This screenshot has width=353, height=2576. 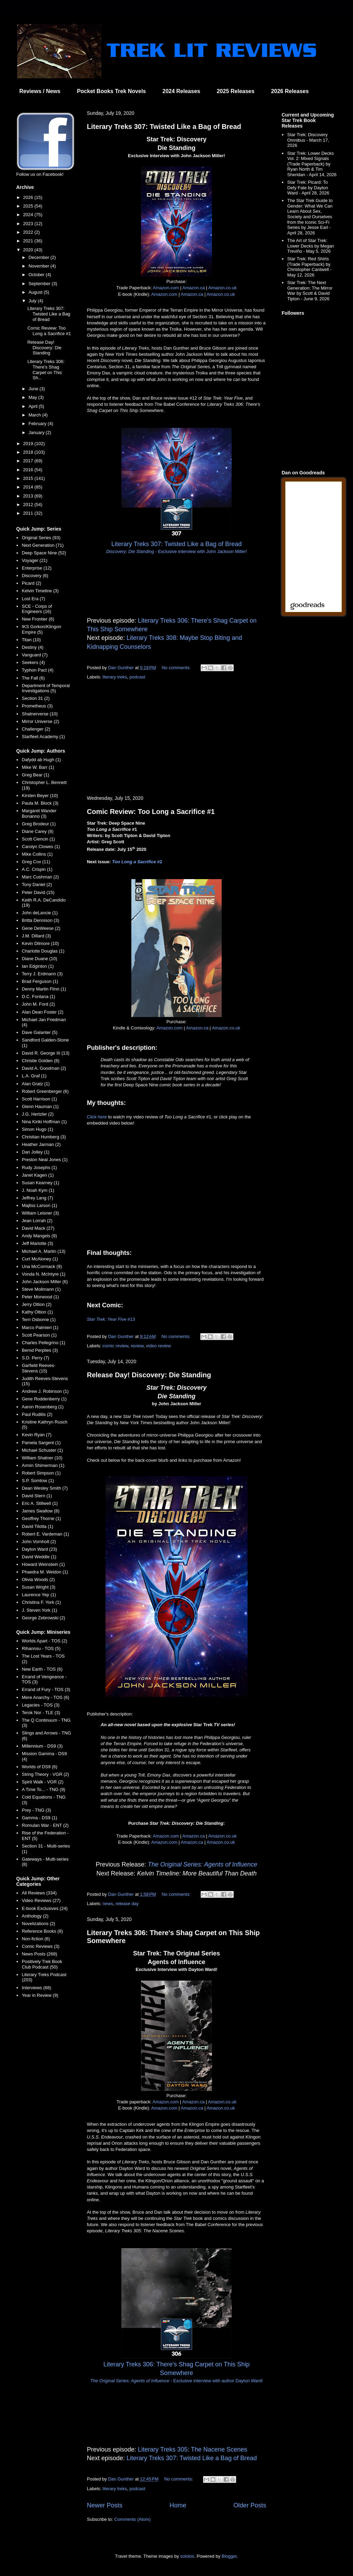 What do you see at coordinates (41, 1473) in the screenshot?
I see `Robert Simpson (1)` at bounding box center [41, 1473].